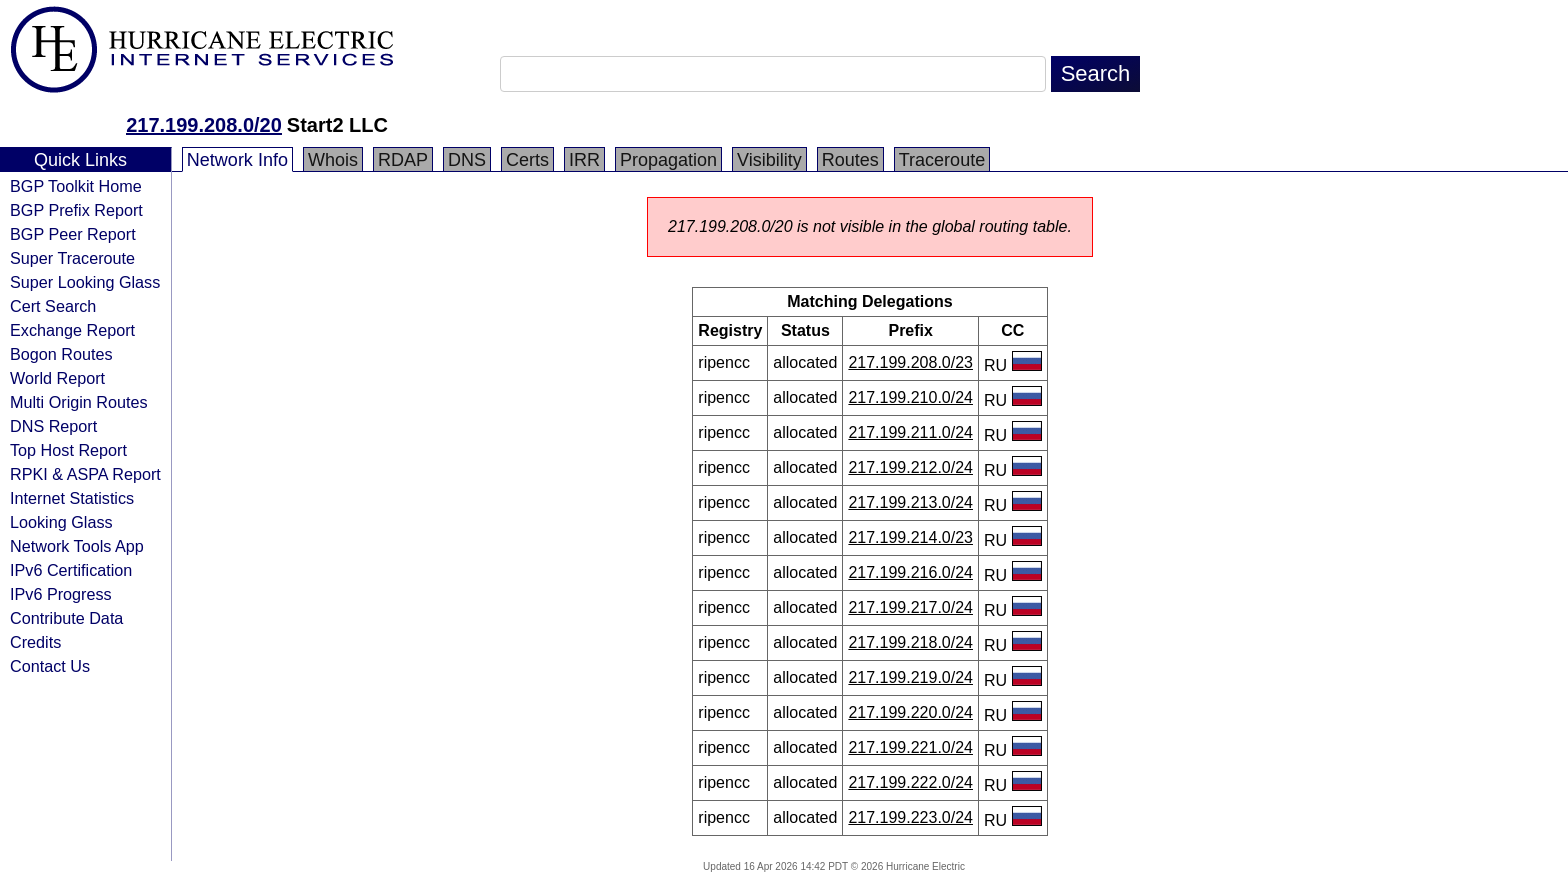 The image size is (1568, 872). I want to click on BGP Prefix Report, so click(76, 210).